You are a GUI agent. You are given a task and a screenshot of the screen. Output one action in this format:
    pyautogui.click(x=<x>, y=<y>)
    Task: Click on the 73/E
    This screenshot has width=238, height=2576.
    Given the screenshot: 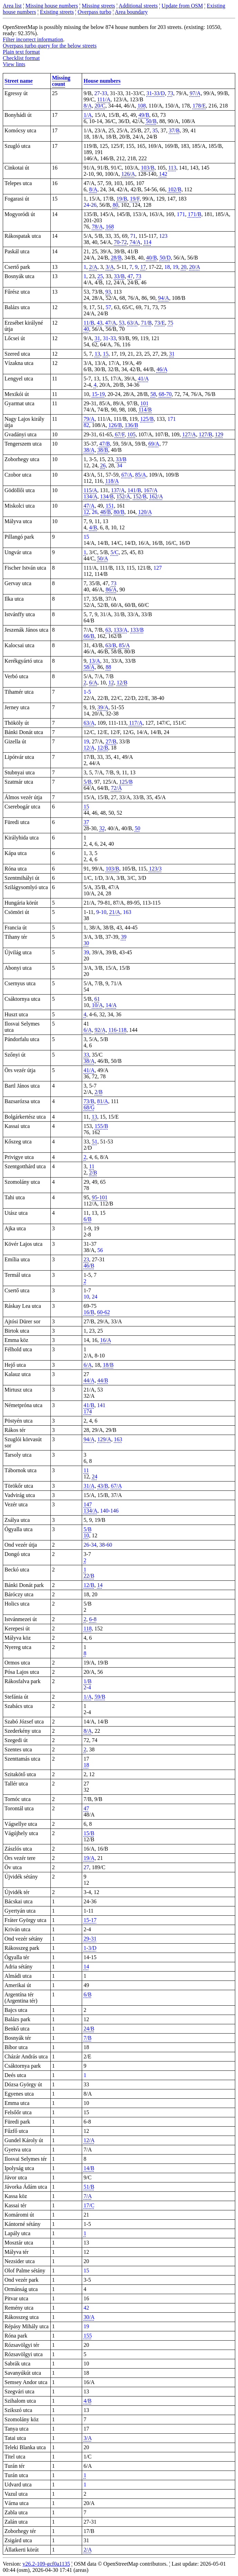 What is the action you would take?
    pyautogui.click(x=160, y=323)
    